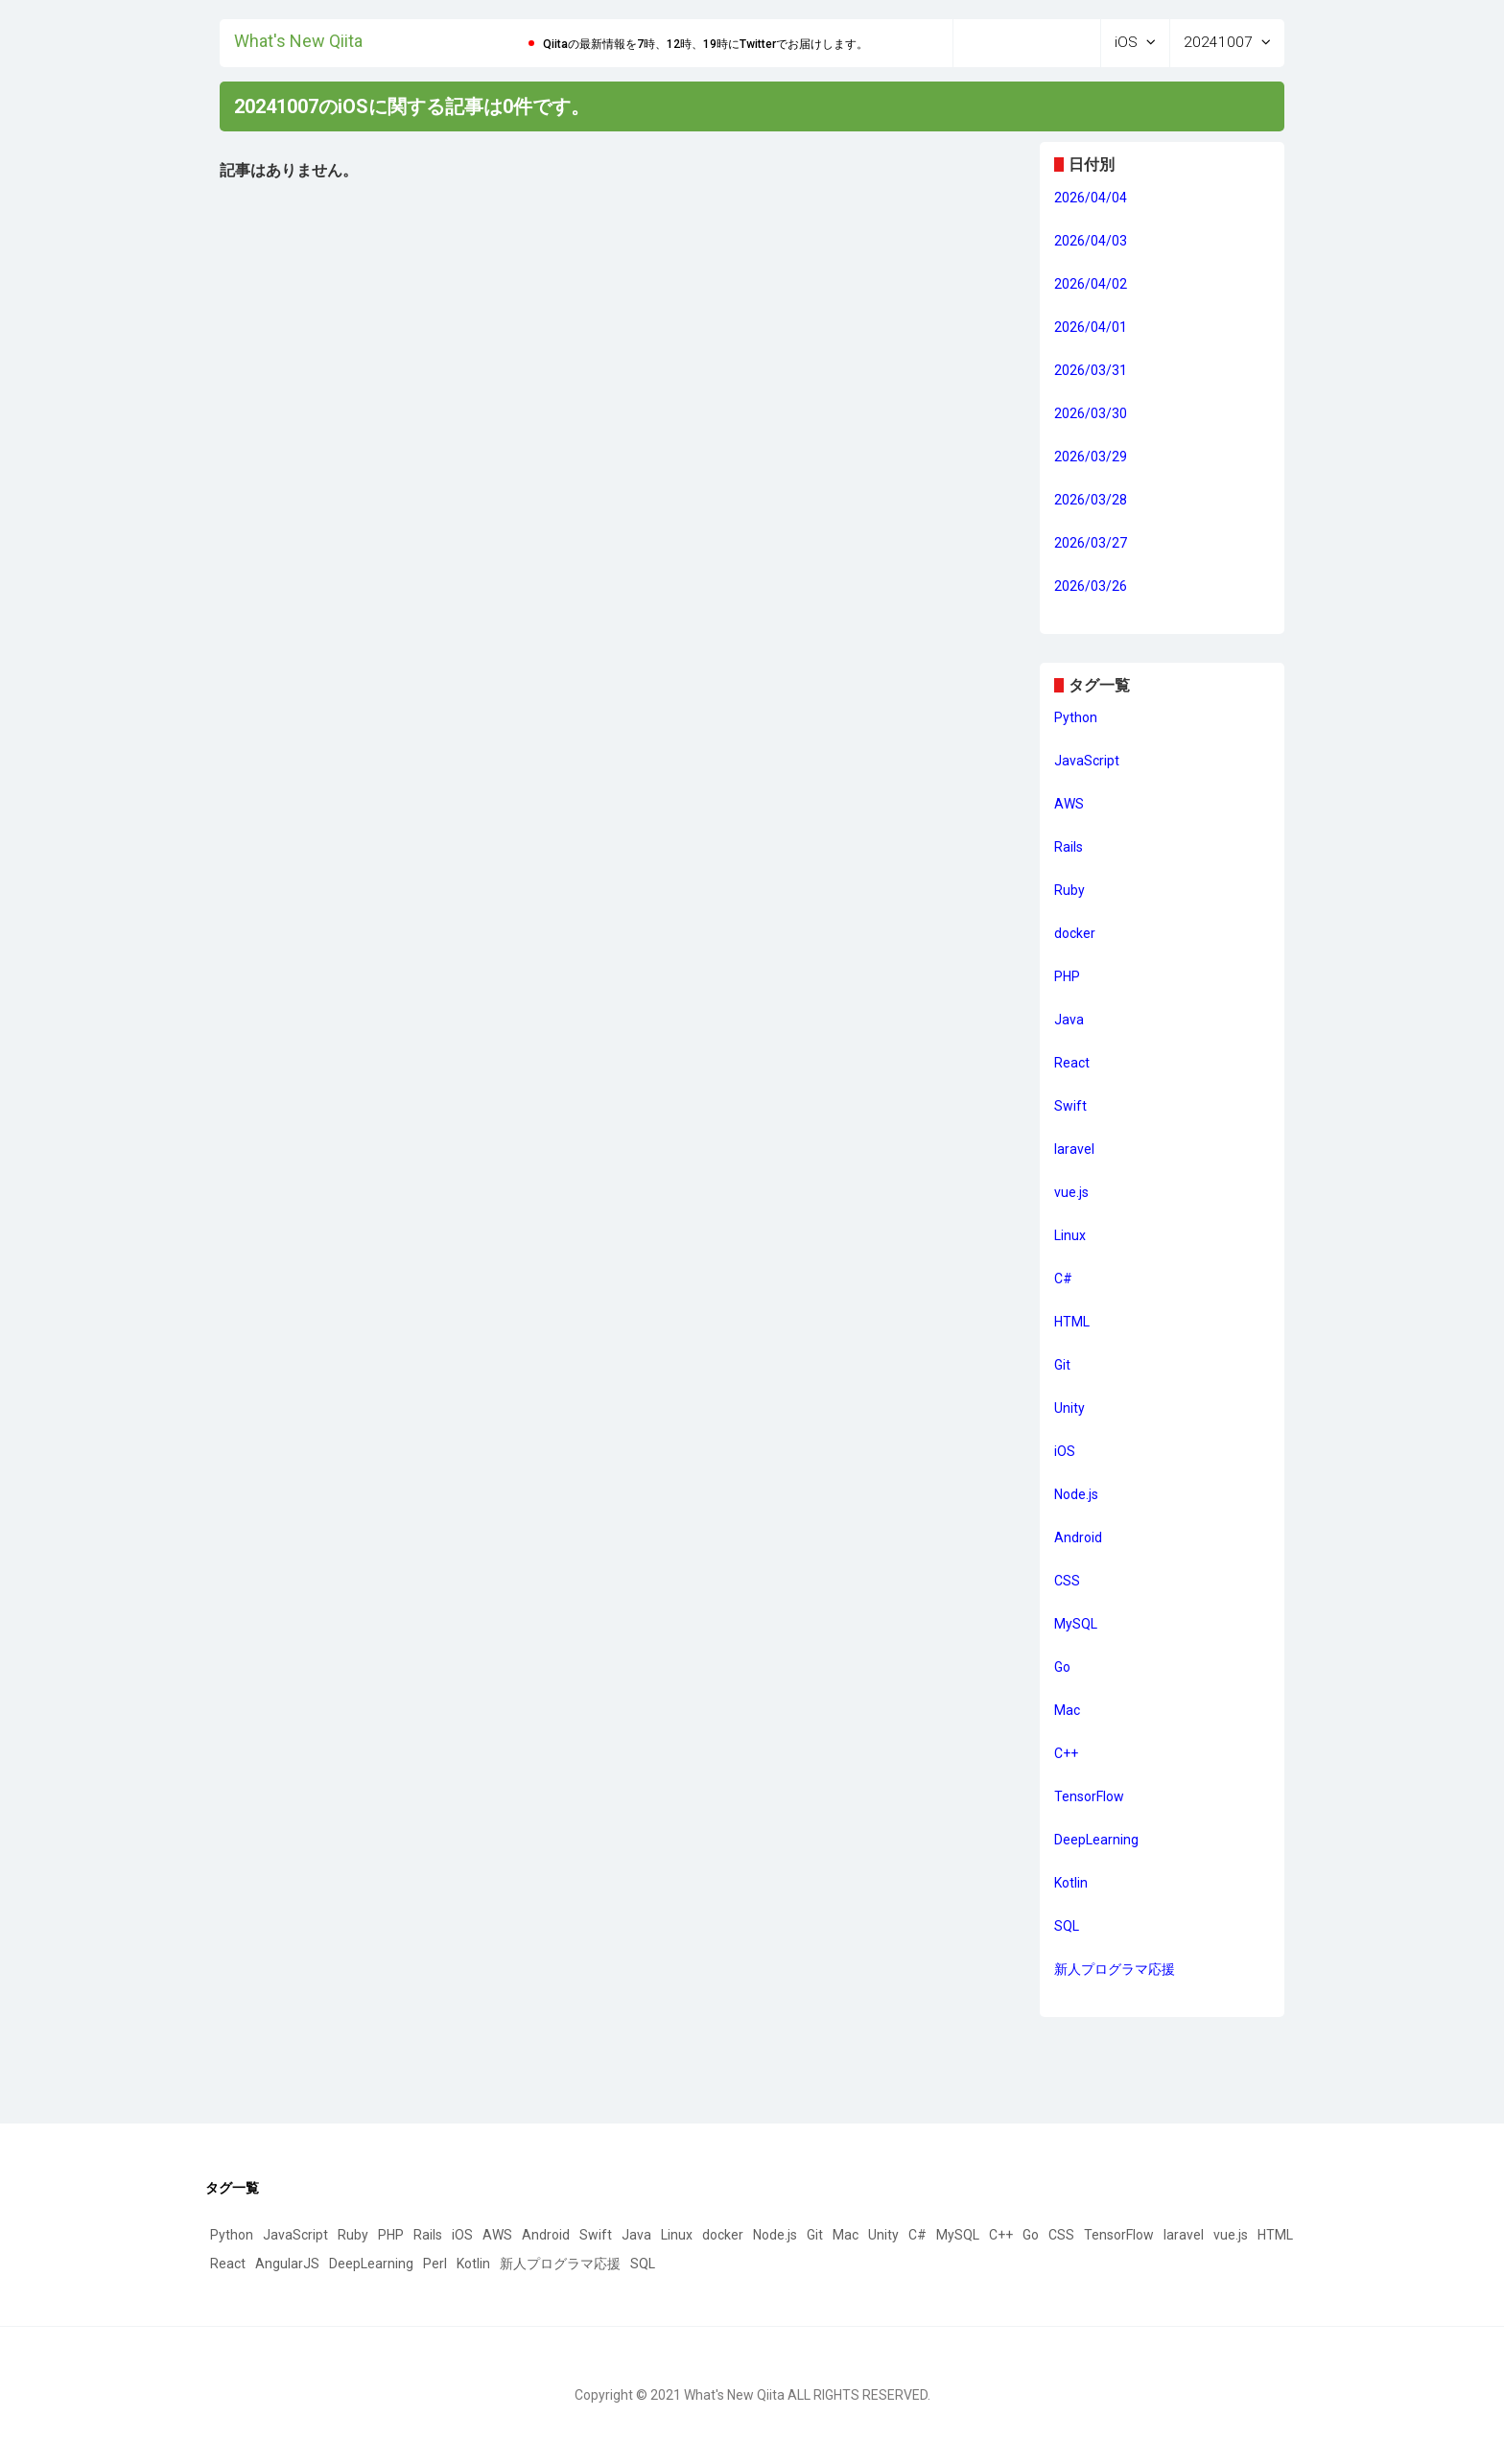 This screenshot has height=2464, width=1504. What do you see at coordinates (1090, 240) in the screenshot?
I see `2026/04/03` at bounding box center [1090, 240].